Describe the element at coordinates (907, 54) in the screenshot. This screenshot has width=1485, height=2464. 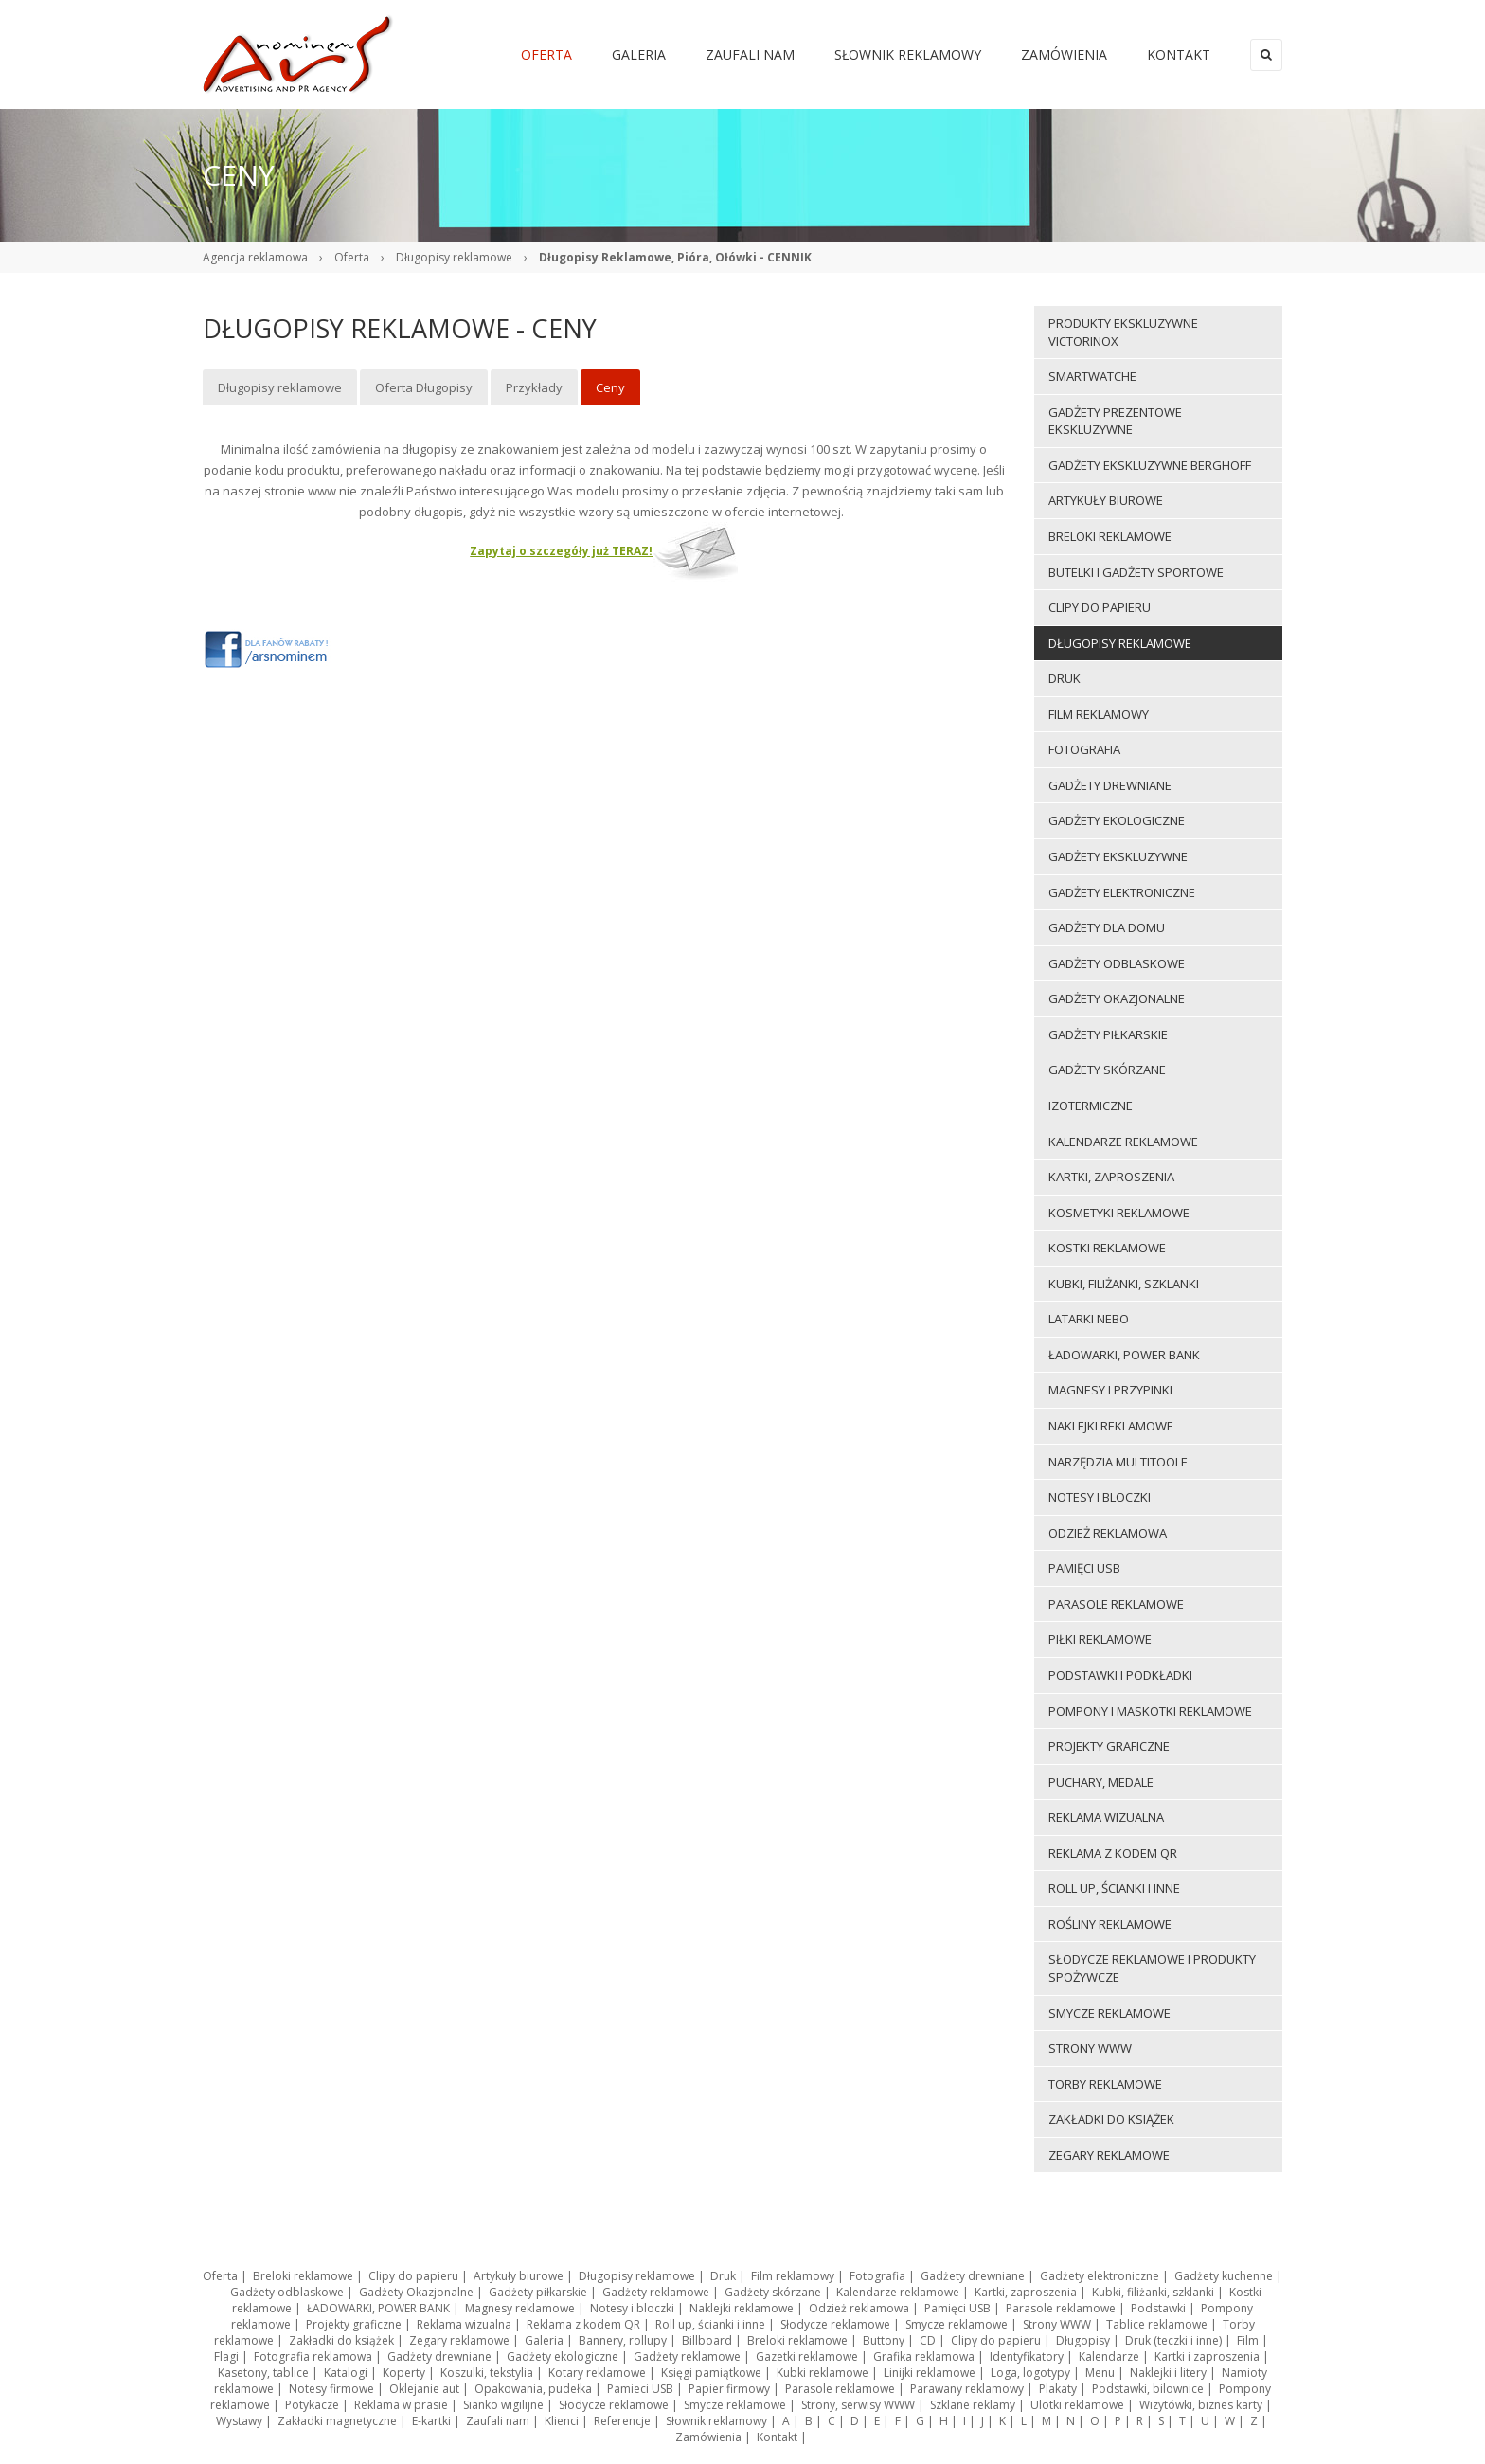
I see `Słownik reklamowy [menuitem]` at that location.